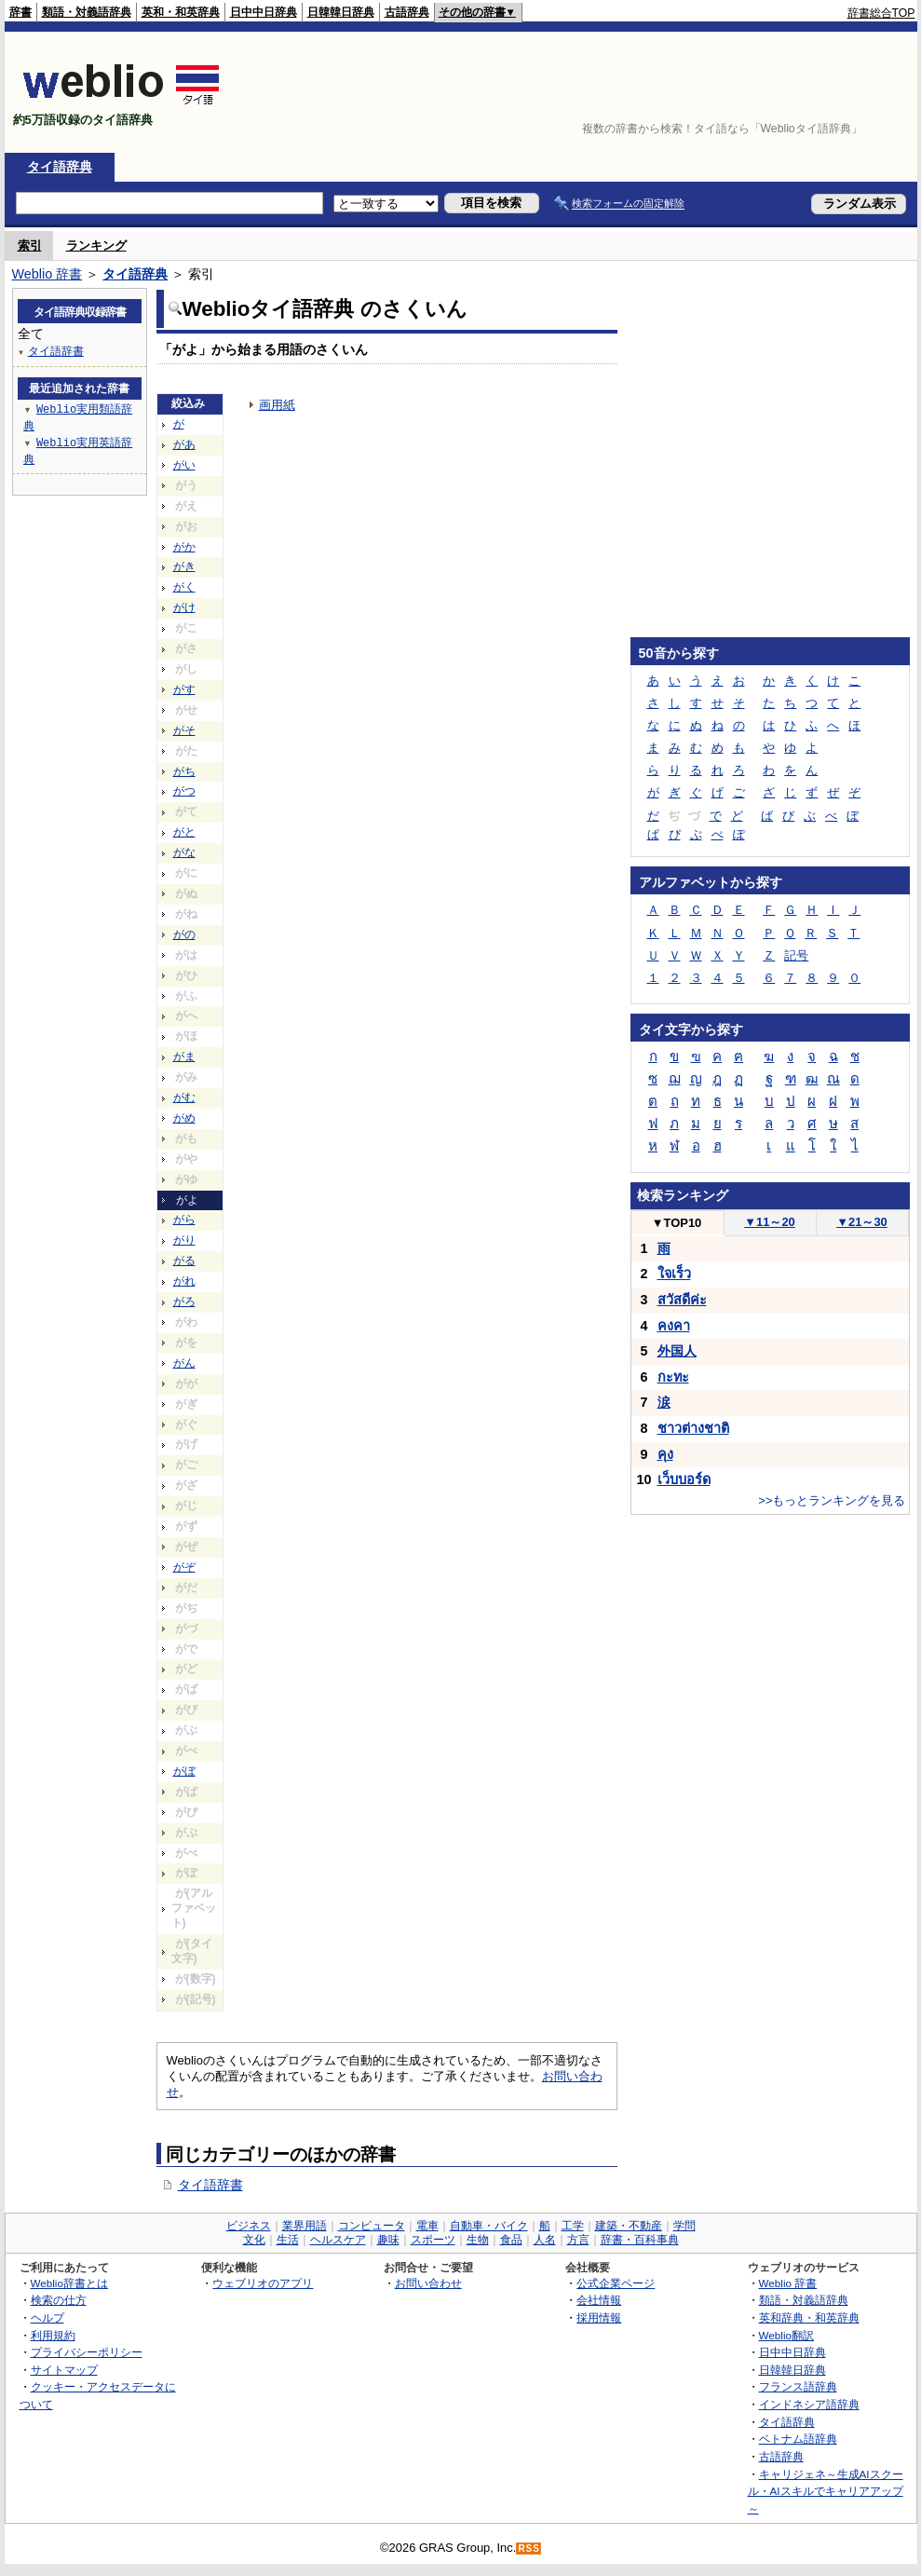 Image resolution: width=921 pixels, height=2576 pixels. I want to click on 辞書・百科事典, so click(640, 2239).